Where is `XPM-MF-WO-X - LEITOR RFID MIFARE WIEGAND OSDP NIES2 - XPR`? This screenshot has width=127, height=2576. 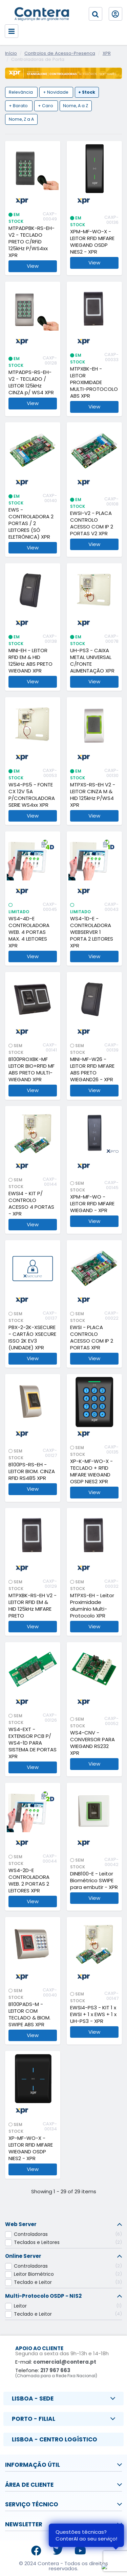
XPM-MF-WO-X - LEITOR RFID MIFARE WIEGAND OSDP NIES2 - XPR is located at coordinates (92, 241).